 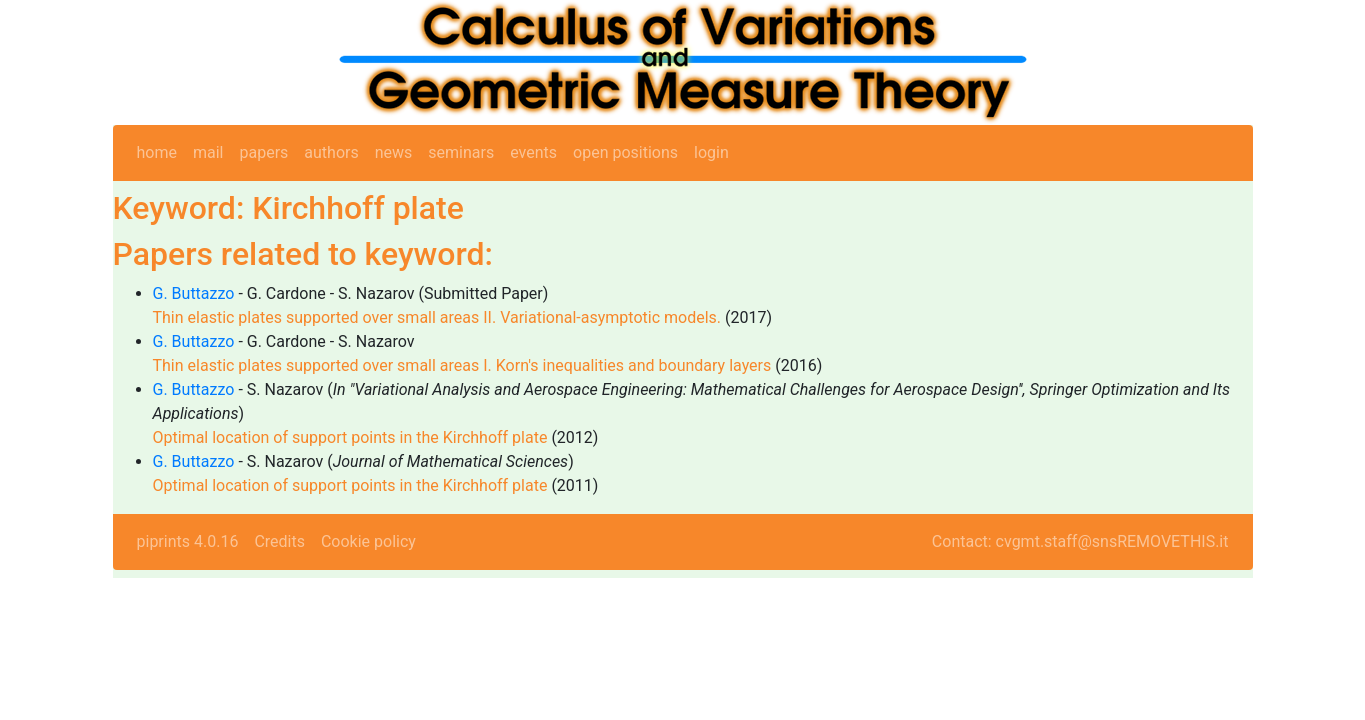 I want to click on login, so click(x=711, y=152).